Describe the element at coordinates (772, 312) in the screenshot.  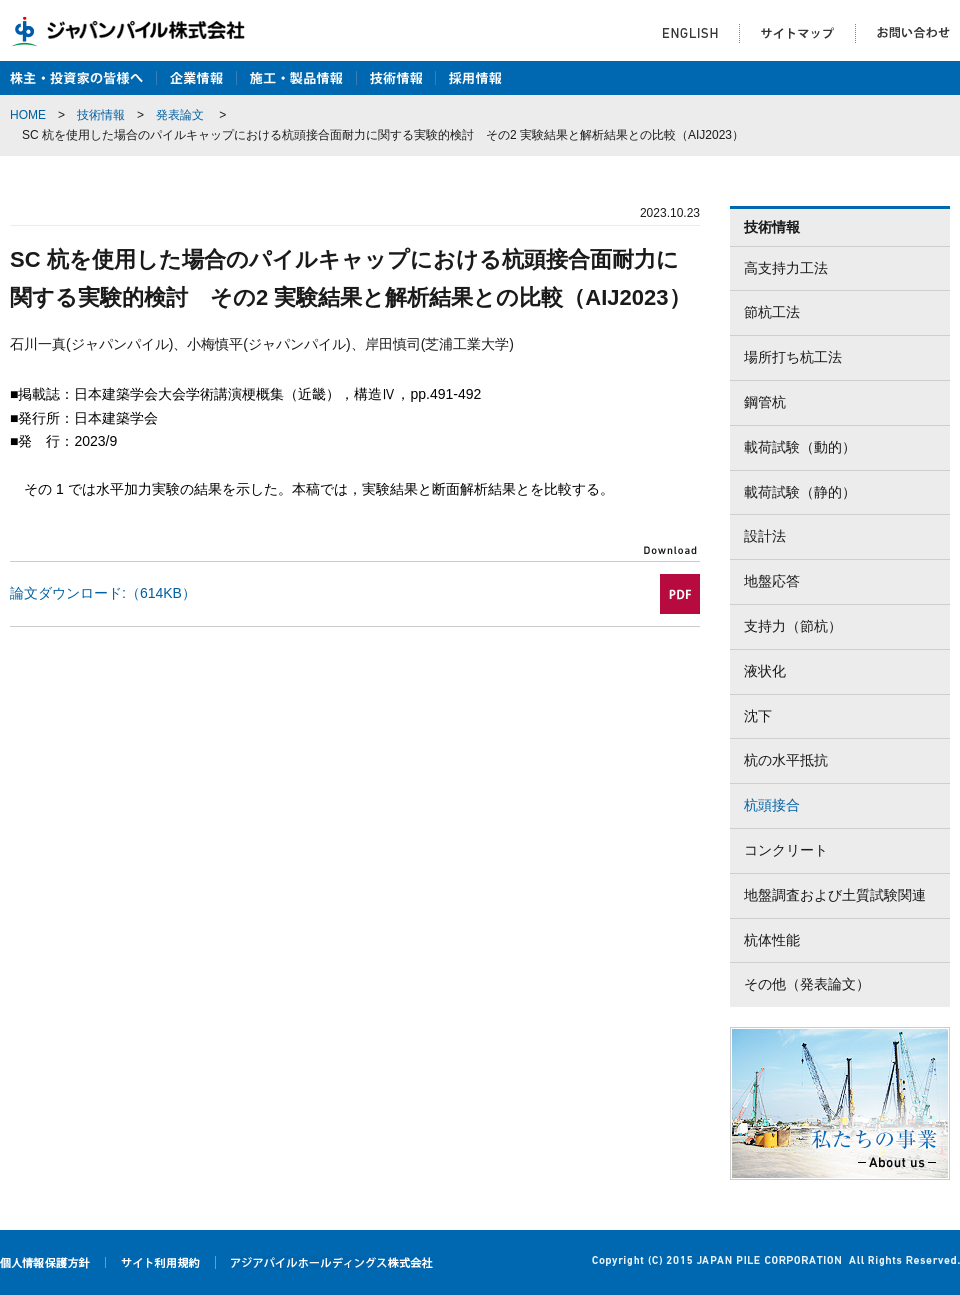
I see `節杭工法` at that location.